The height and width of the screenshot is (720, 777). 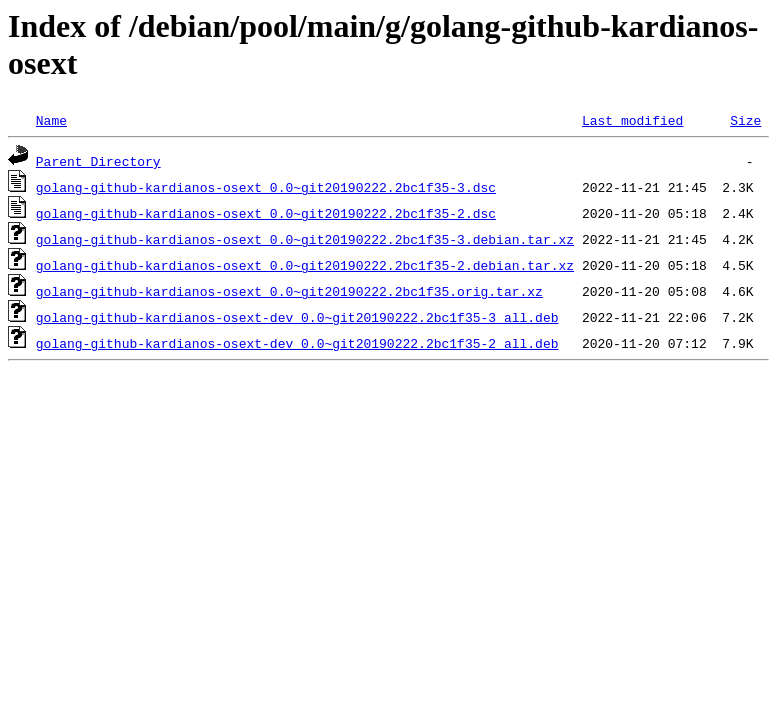 I want to click on golang-github-kardianos-osext_0.0~git20190222.2bc1f35-3.dsc, so click(x=266, y=187).